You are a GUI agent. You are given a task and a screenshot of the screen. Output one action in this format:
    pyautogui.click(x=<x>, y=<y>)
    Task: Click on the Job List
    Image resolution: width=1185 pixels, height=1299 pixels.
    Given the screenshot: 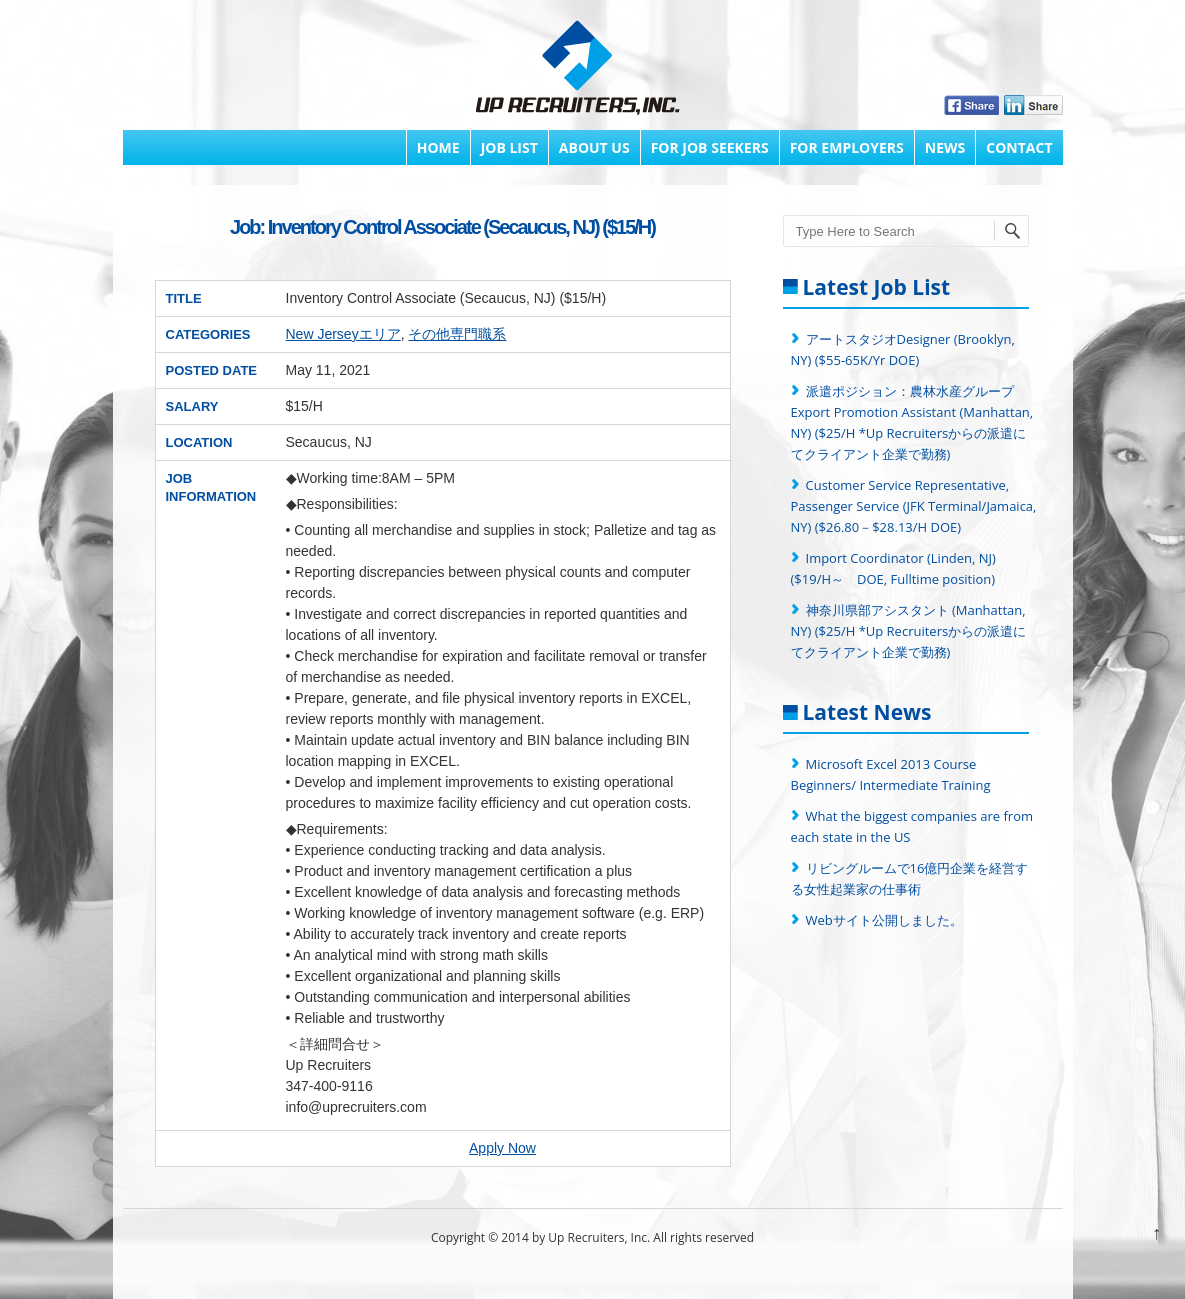 What is the action you would take?
    pyautogui.click(x=509, y=147)
    